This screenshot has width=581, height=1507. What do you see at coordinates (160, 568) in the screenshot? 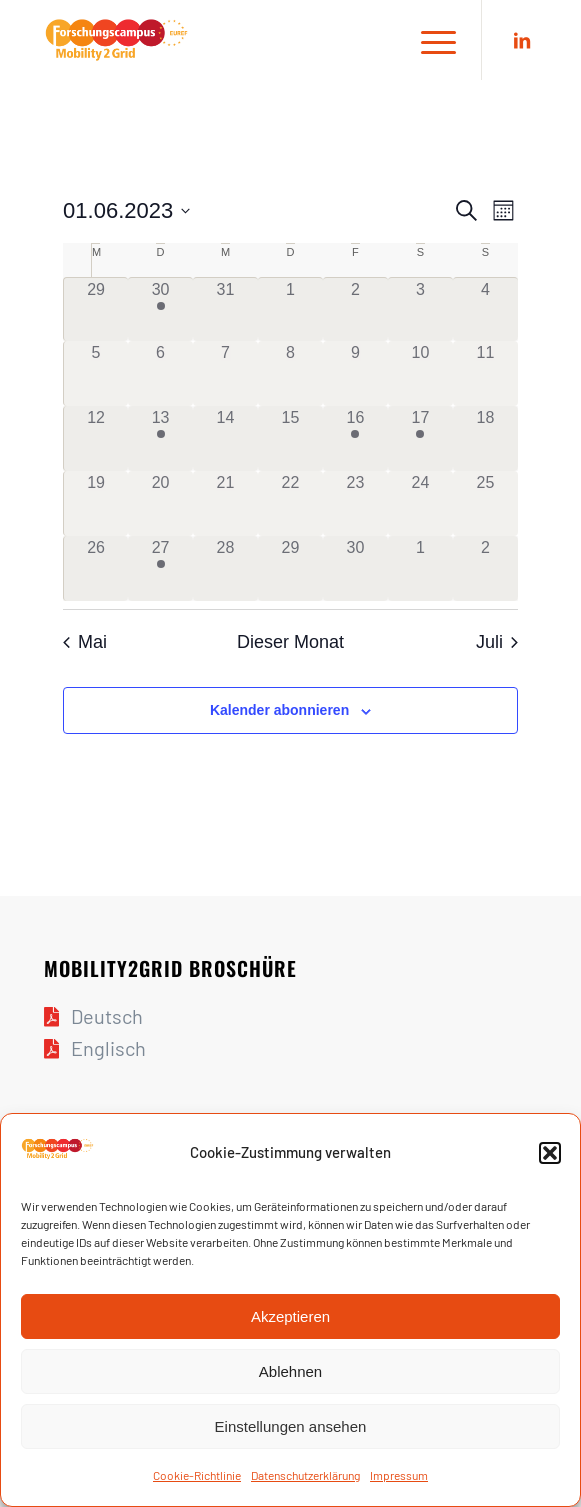
I see `[Juni 27, 1 Veranstaltung]` at bounding box center [160, 568].